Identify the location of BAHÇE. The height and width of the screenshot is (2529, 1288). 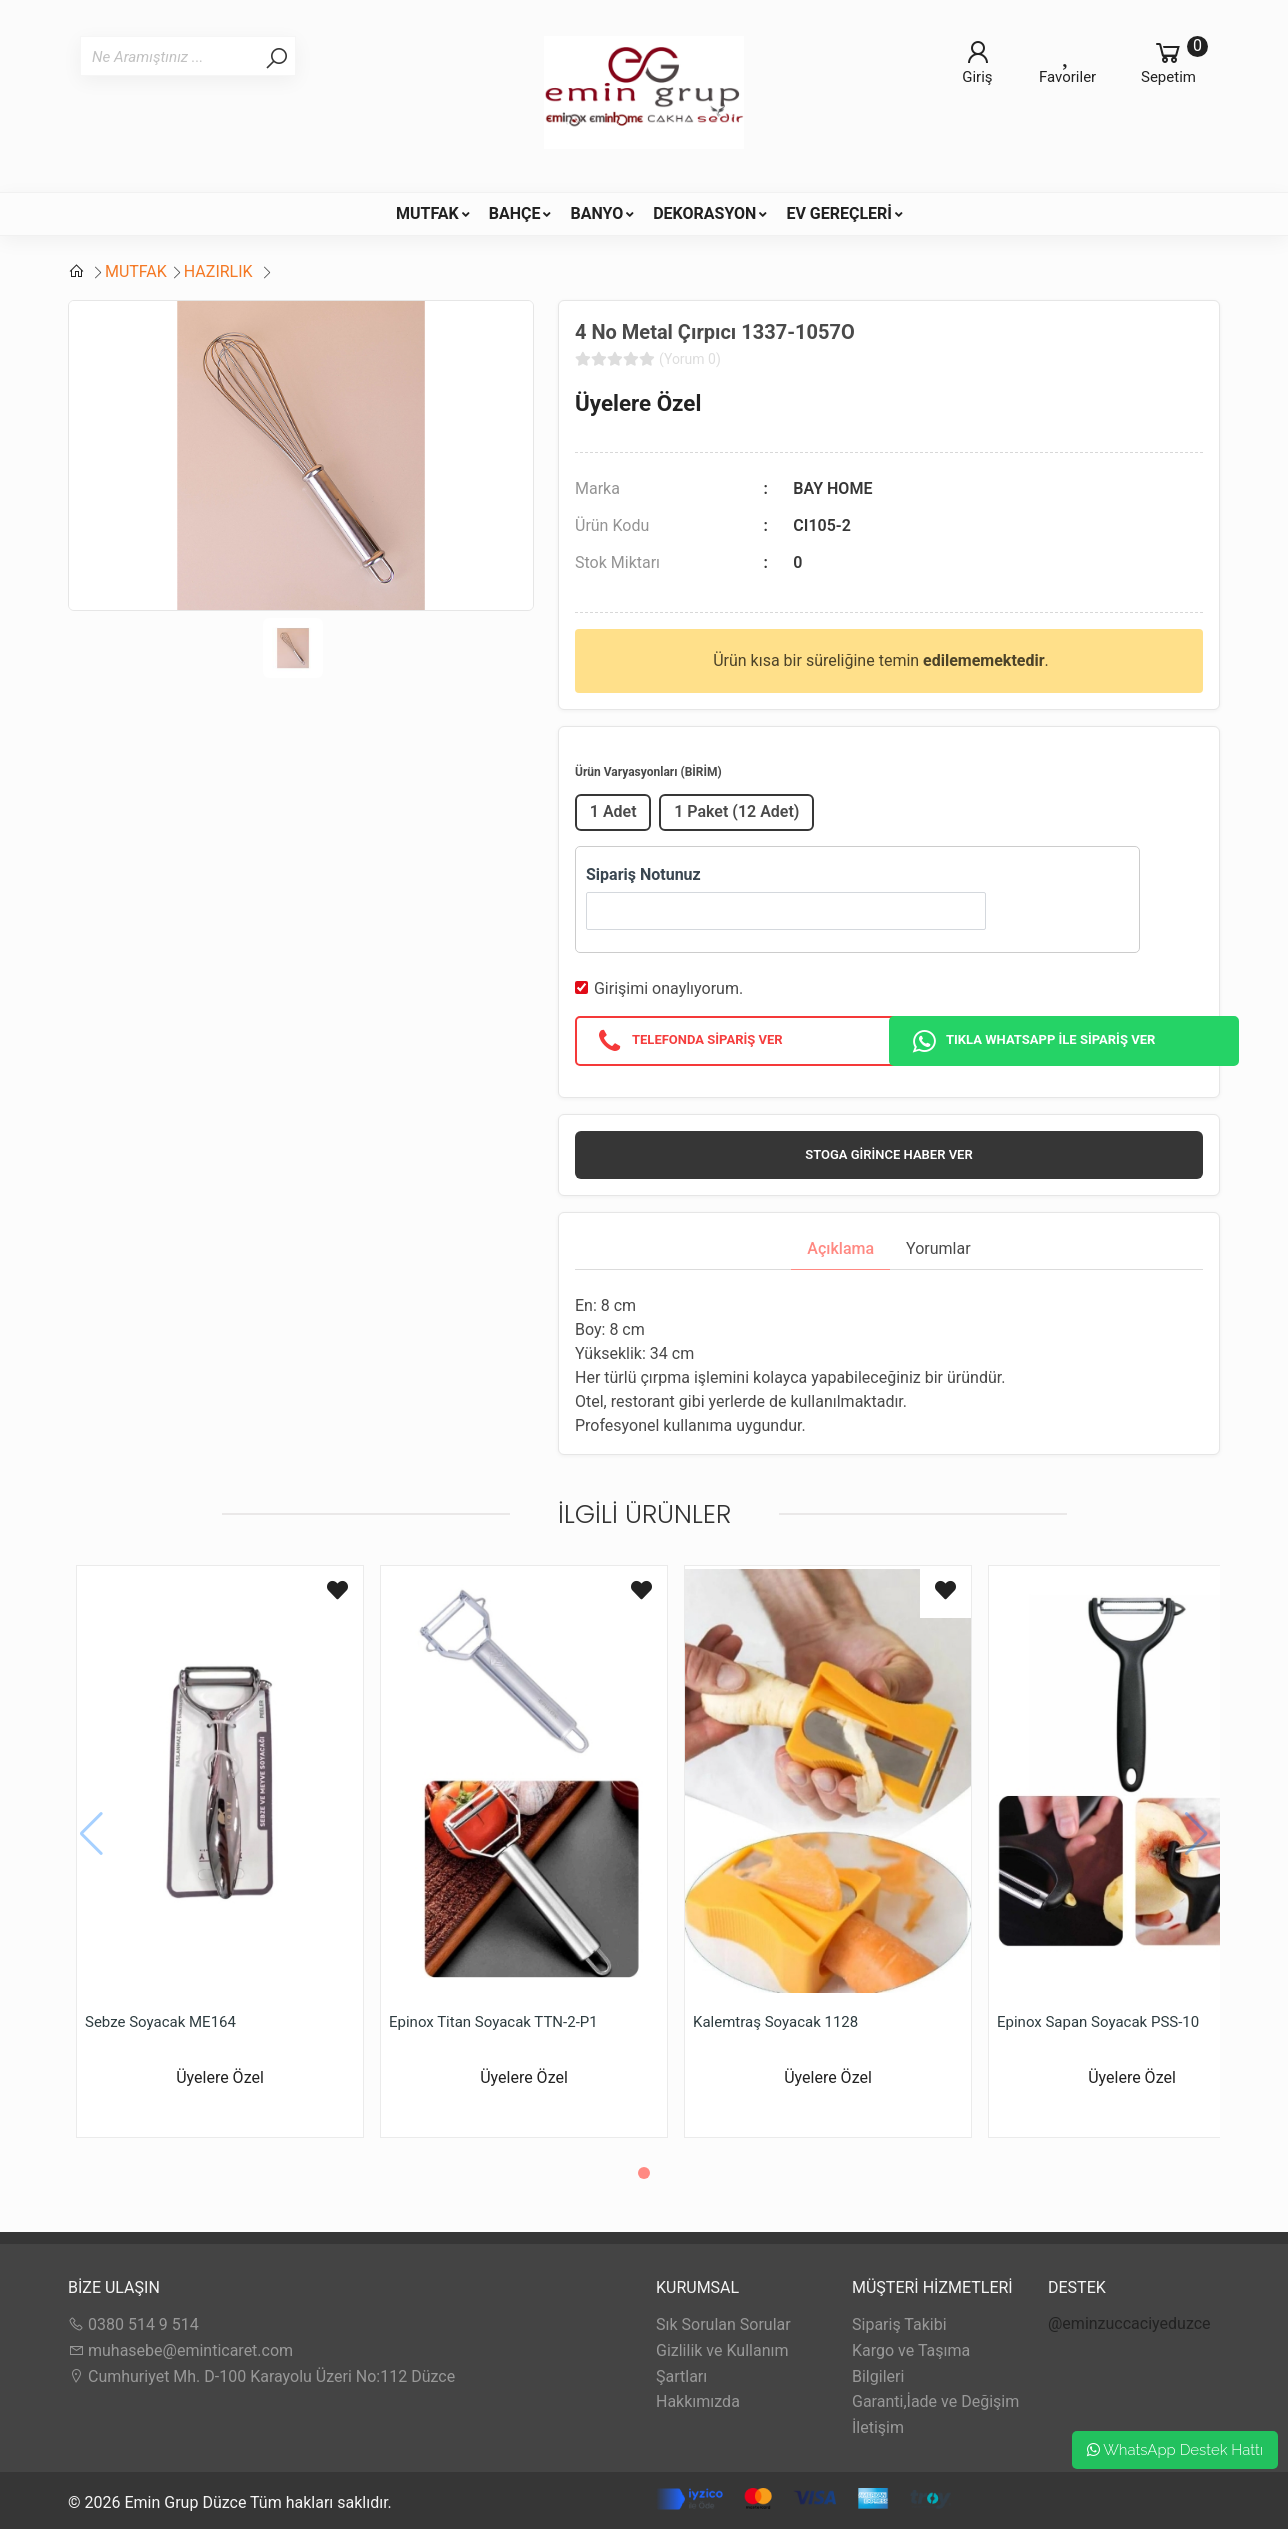
(515, 213).